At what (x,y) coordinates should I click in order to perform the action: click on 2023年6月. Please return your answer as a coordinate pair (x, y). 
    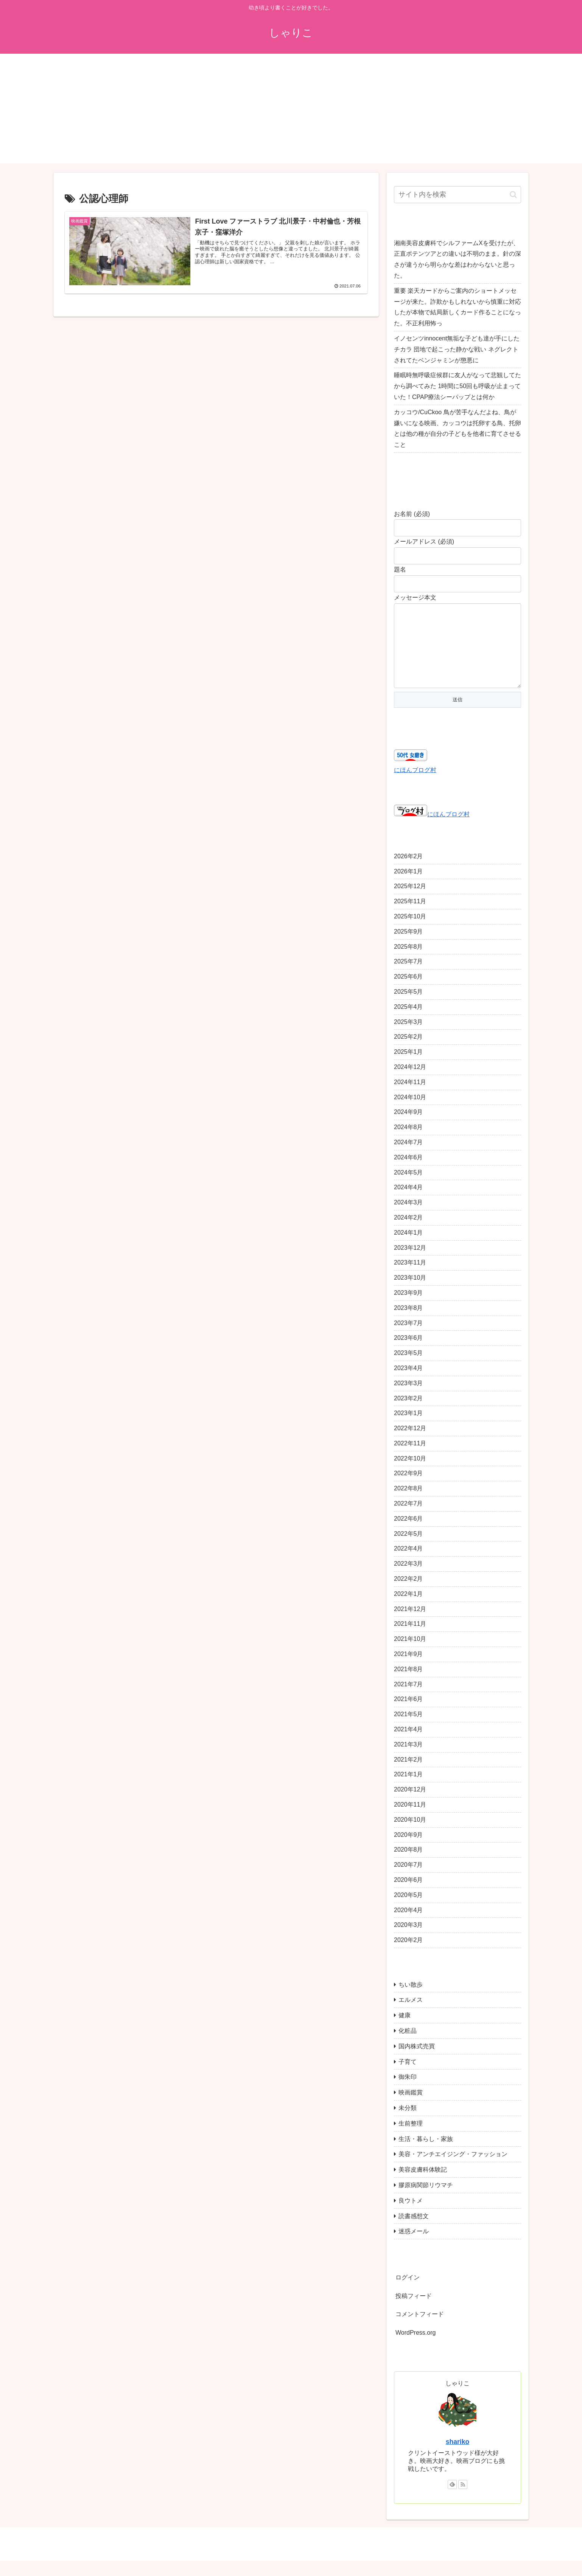
    Looking at the image, I should click on (408, 1353).